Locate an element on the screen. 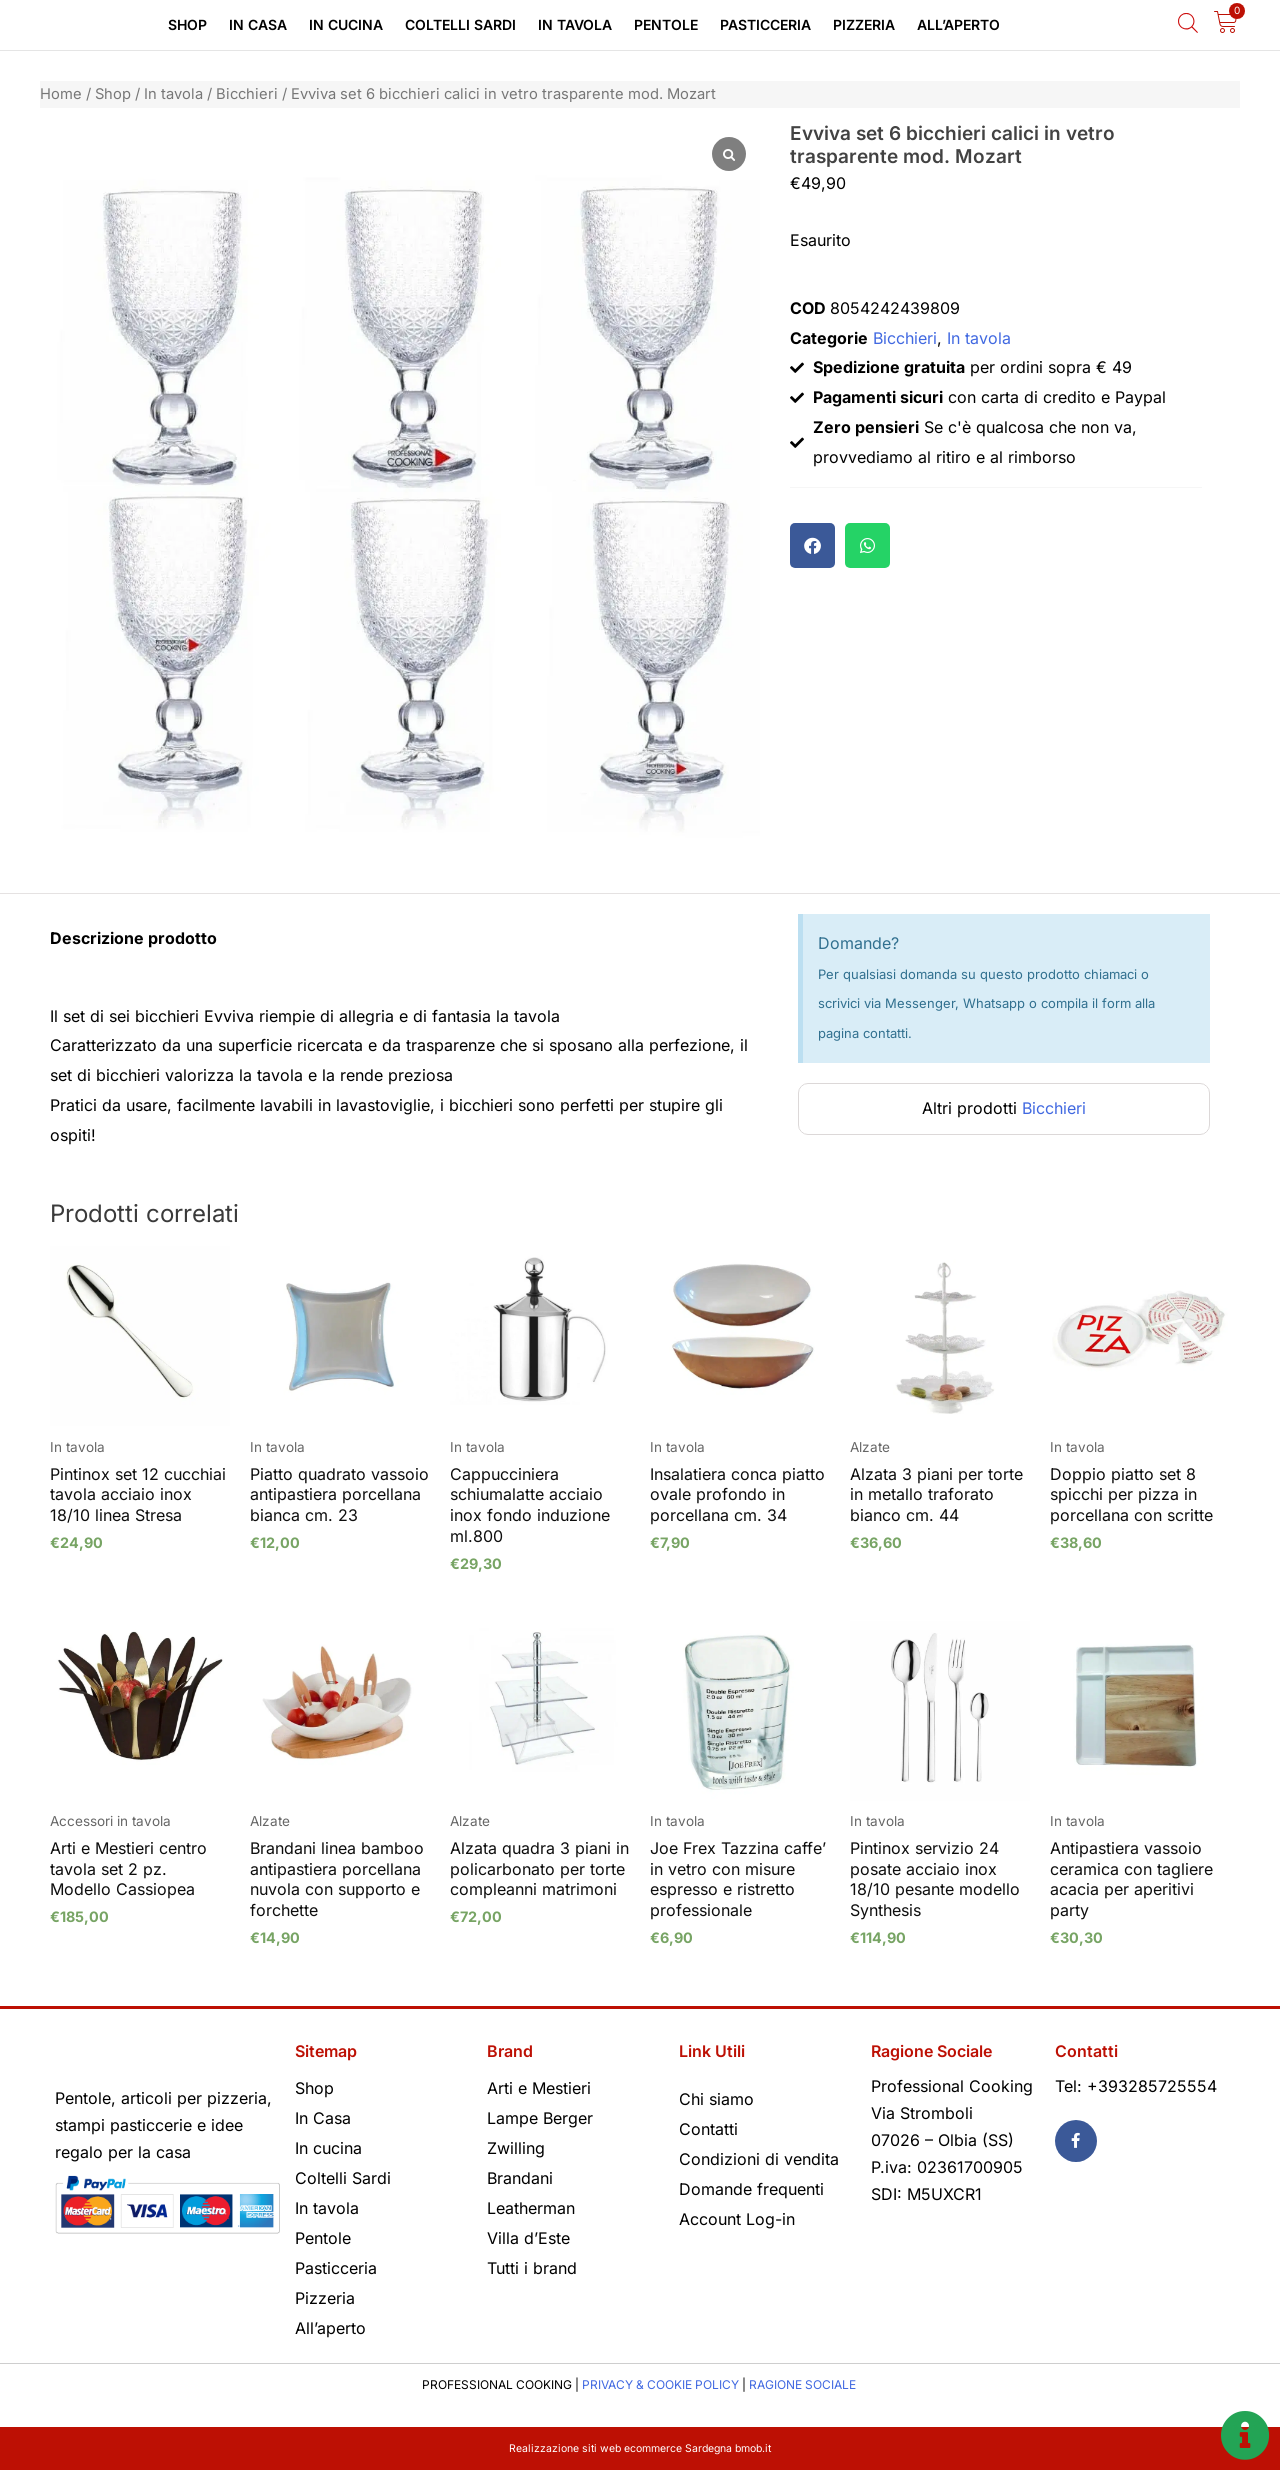 This screenshot has width=1280, height=2476. Brandani is located at coordinates (520, 2178).